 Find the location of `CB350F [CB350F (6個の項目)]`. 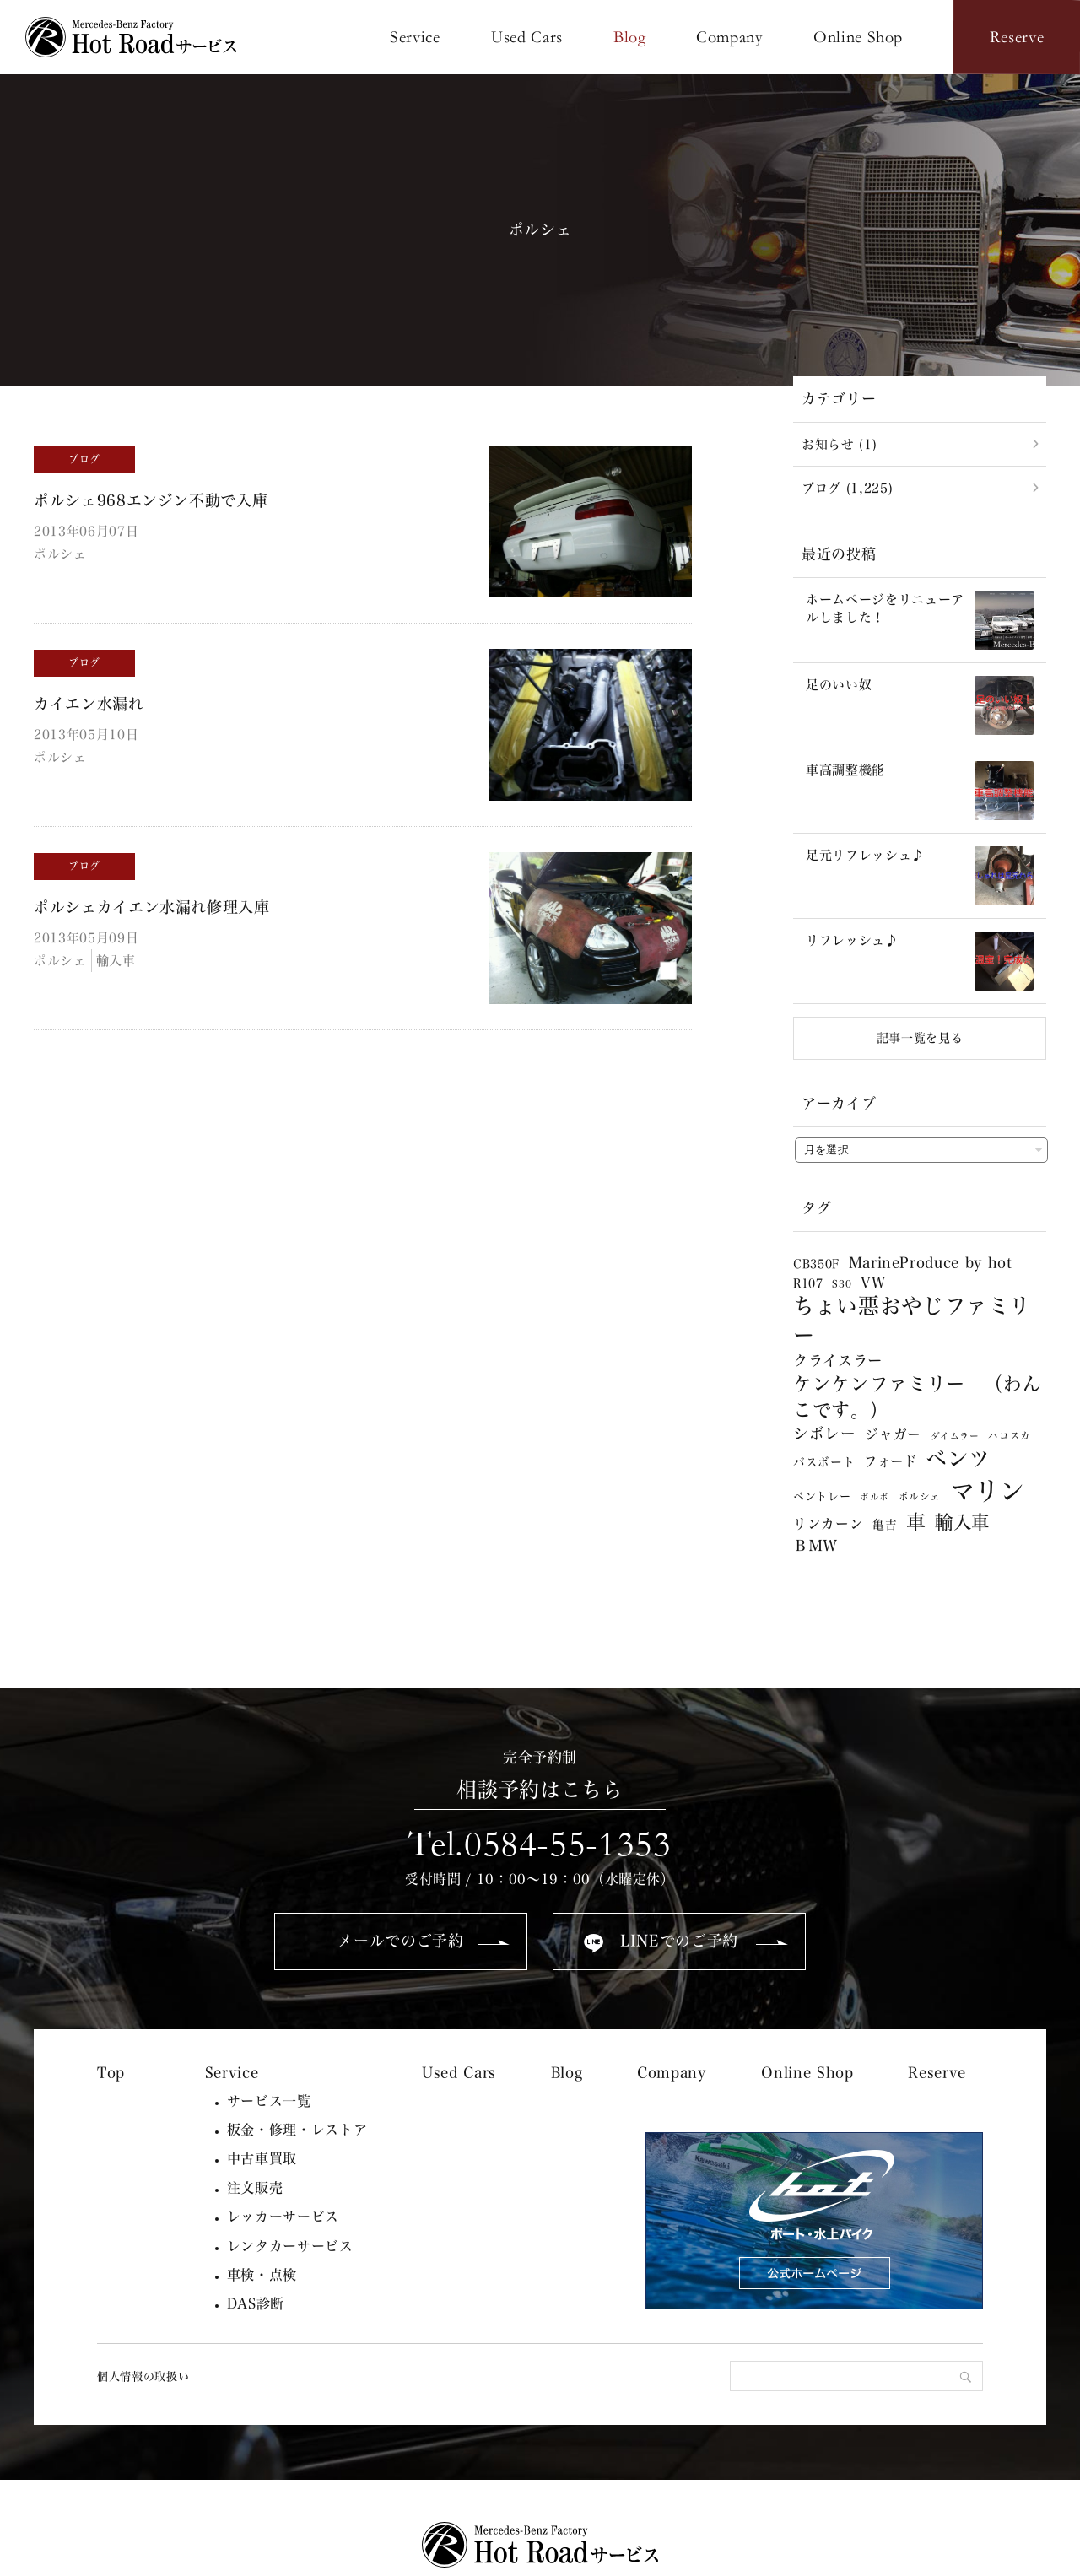

CB350F [CB350F (6個の項目)] is located at coordinates (816, 1264).